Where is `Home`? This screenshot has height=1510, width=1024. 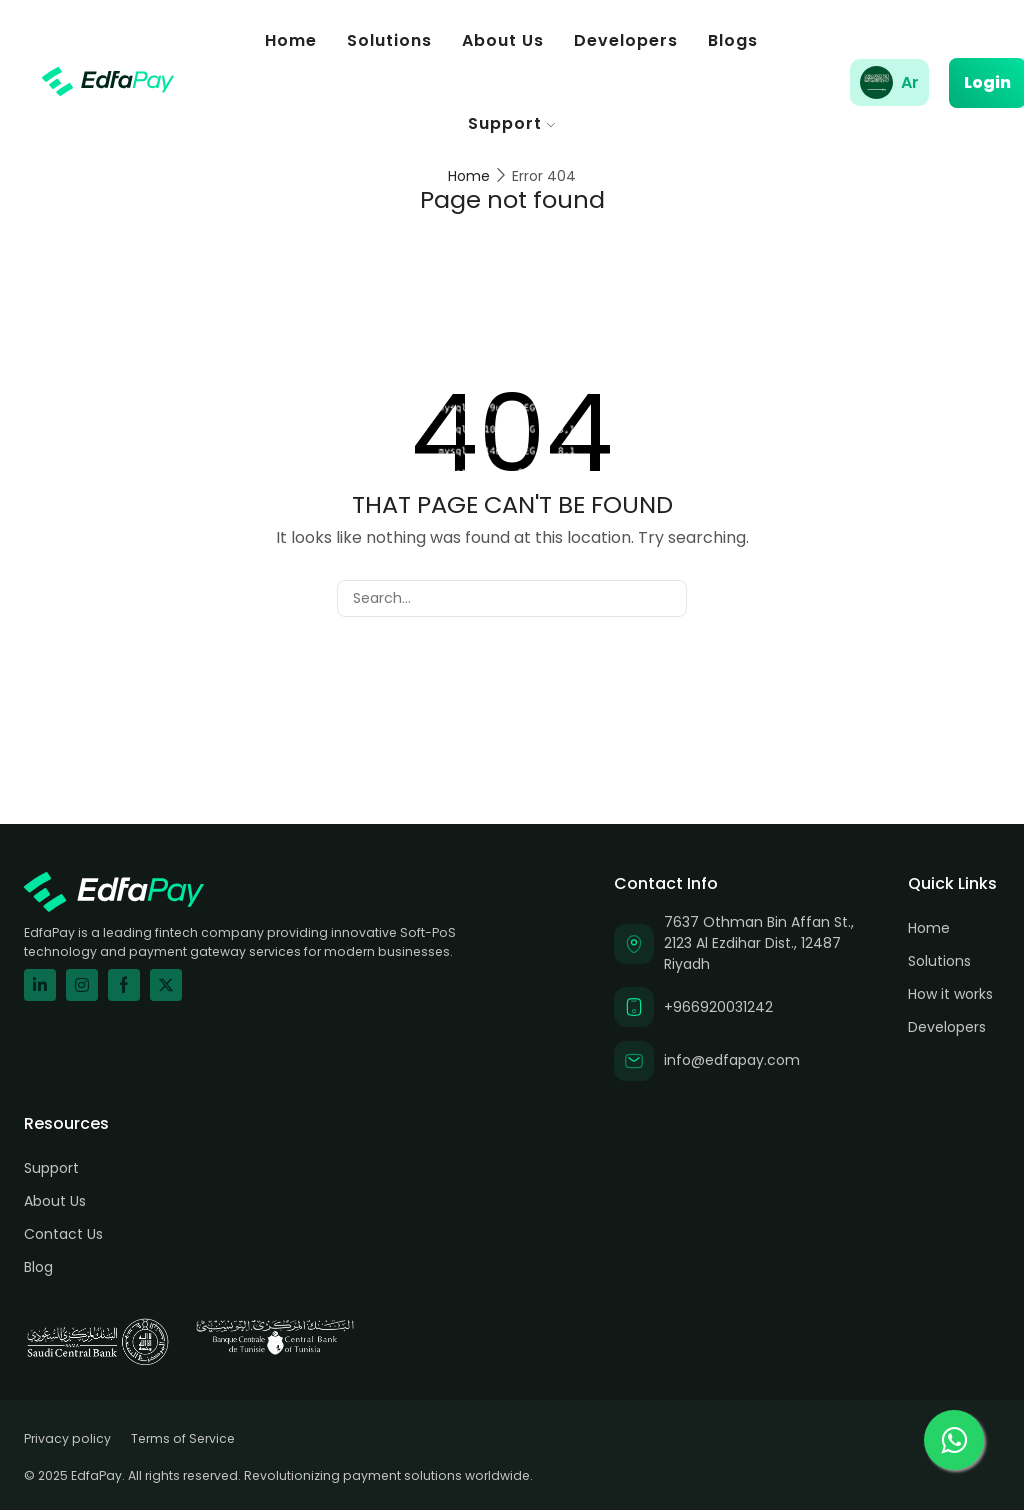 Home is located at coordinates (291, 40).